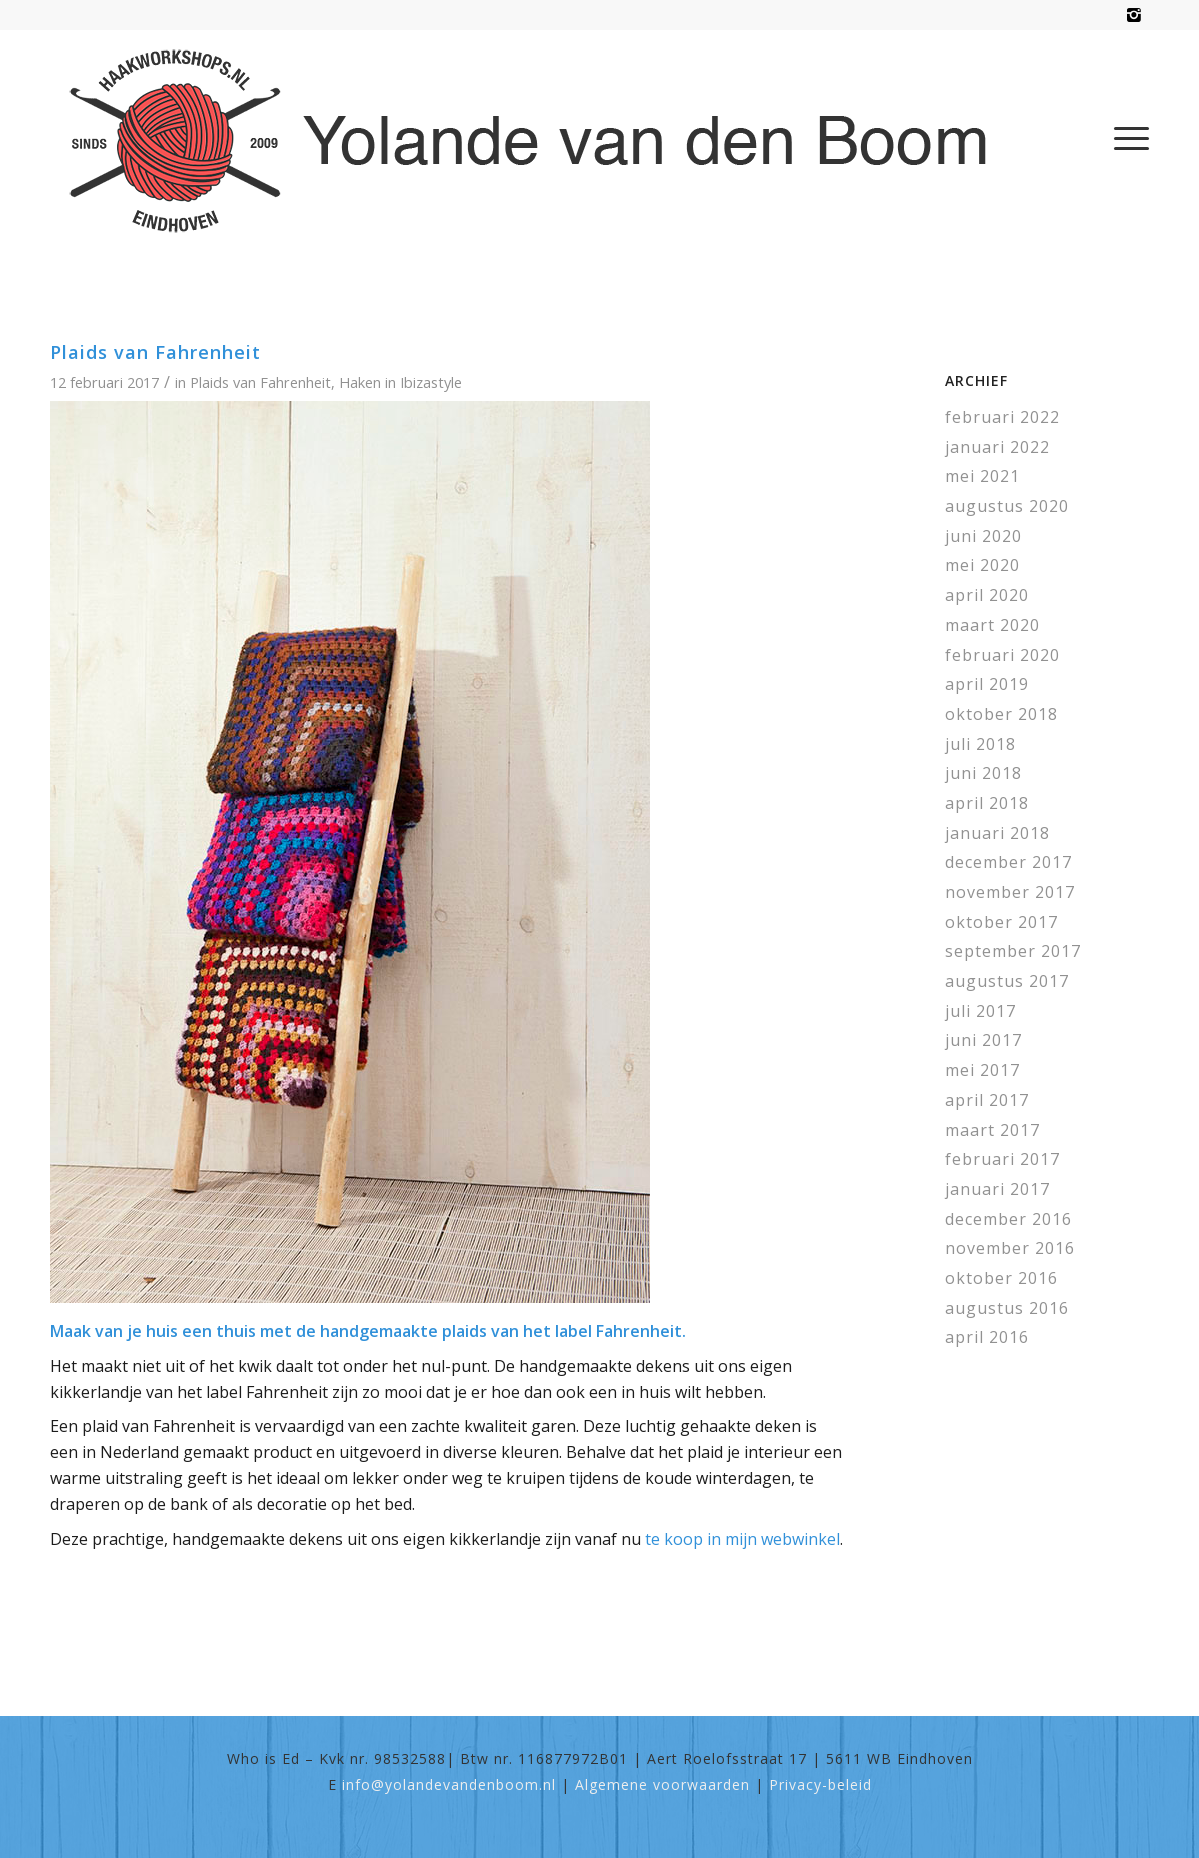 The image size is (1199, 1858). Describe the element at coordinates (983, 536) in the screenshot. I see `juni 2020` at that location.